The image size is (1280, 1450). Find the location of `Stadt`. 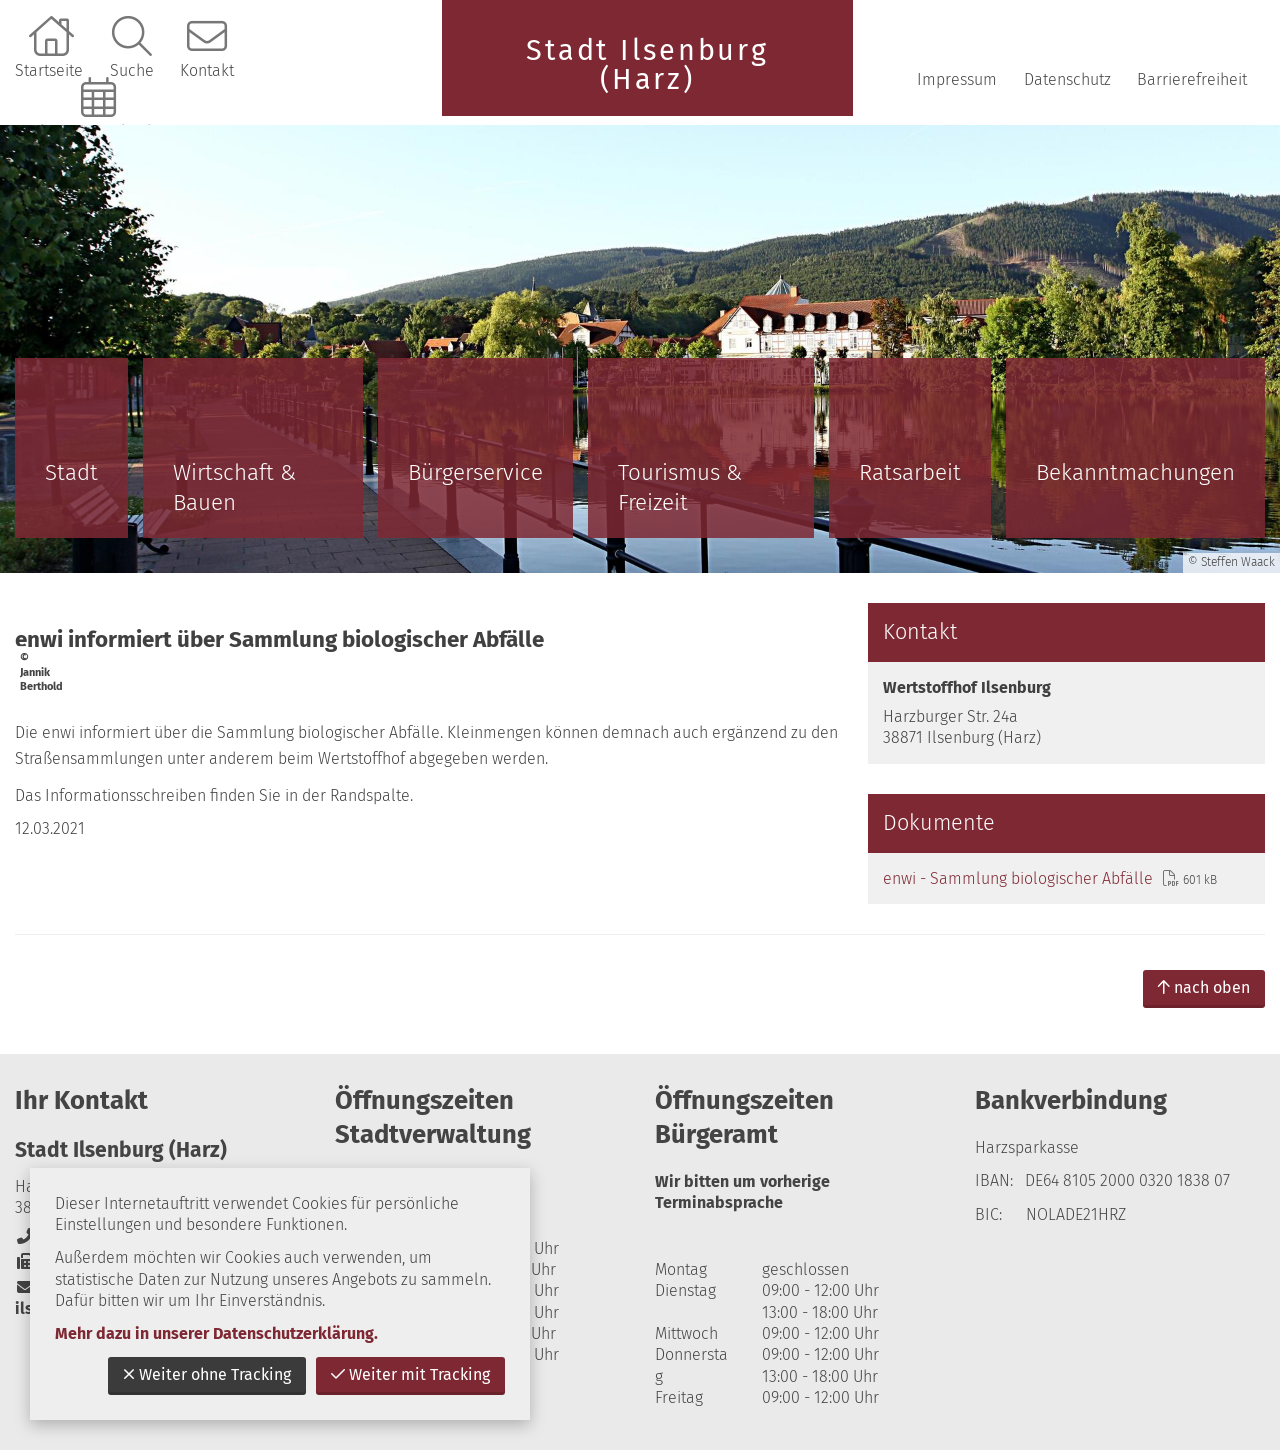

Stadt is located at coordinates (71, 472).